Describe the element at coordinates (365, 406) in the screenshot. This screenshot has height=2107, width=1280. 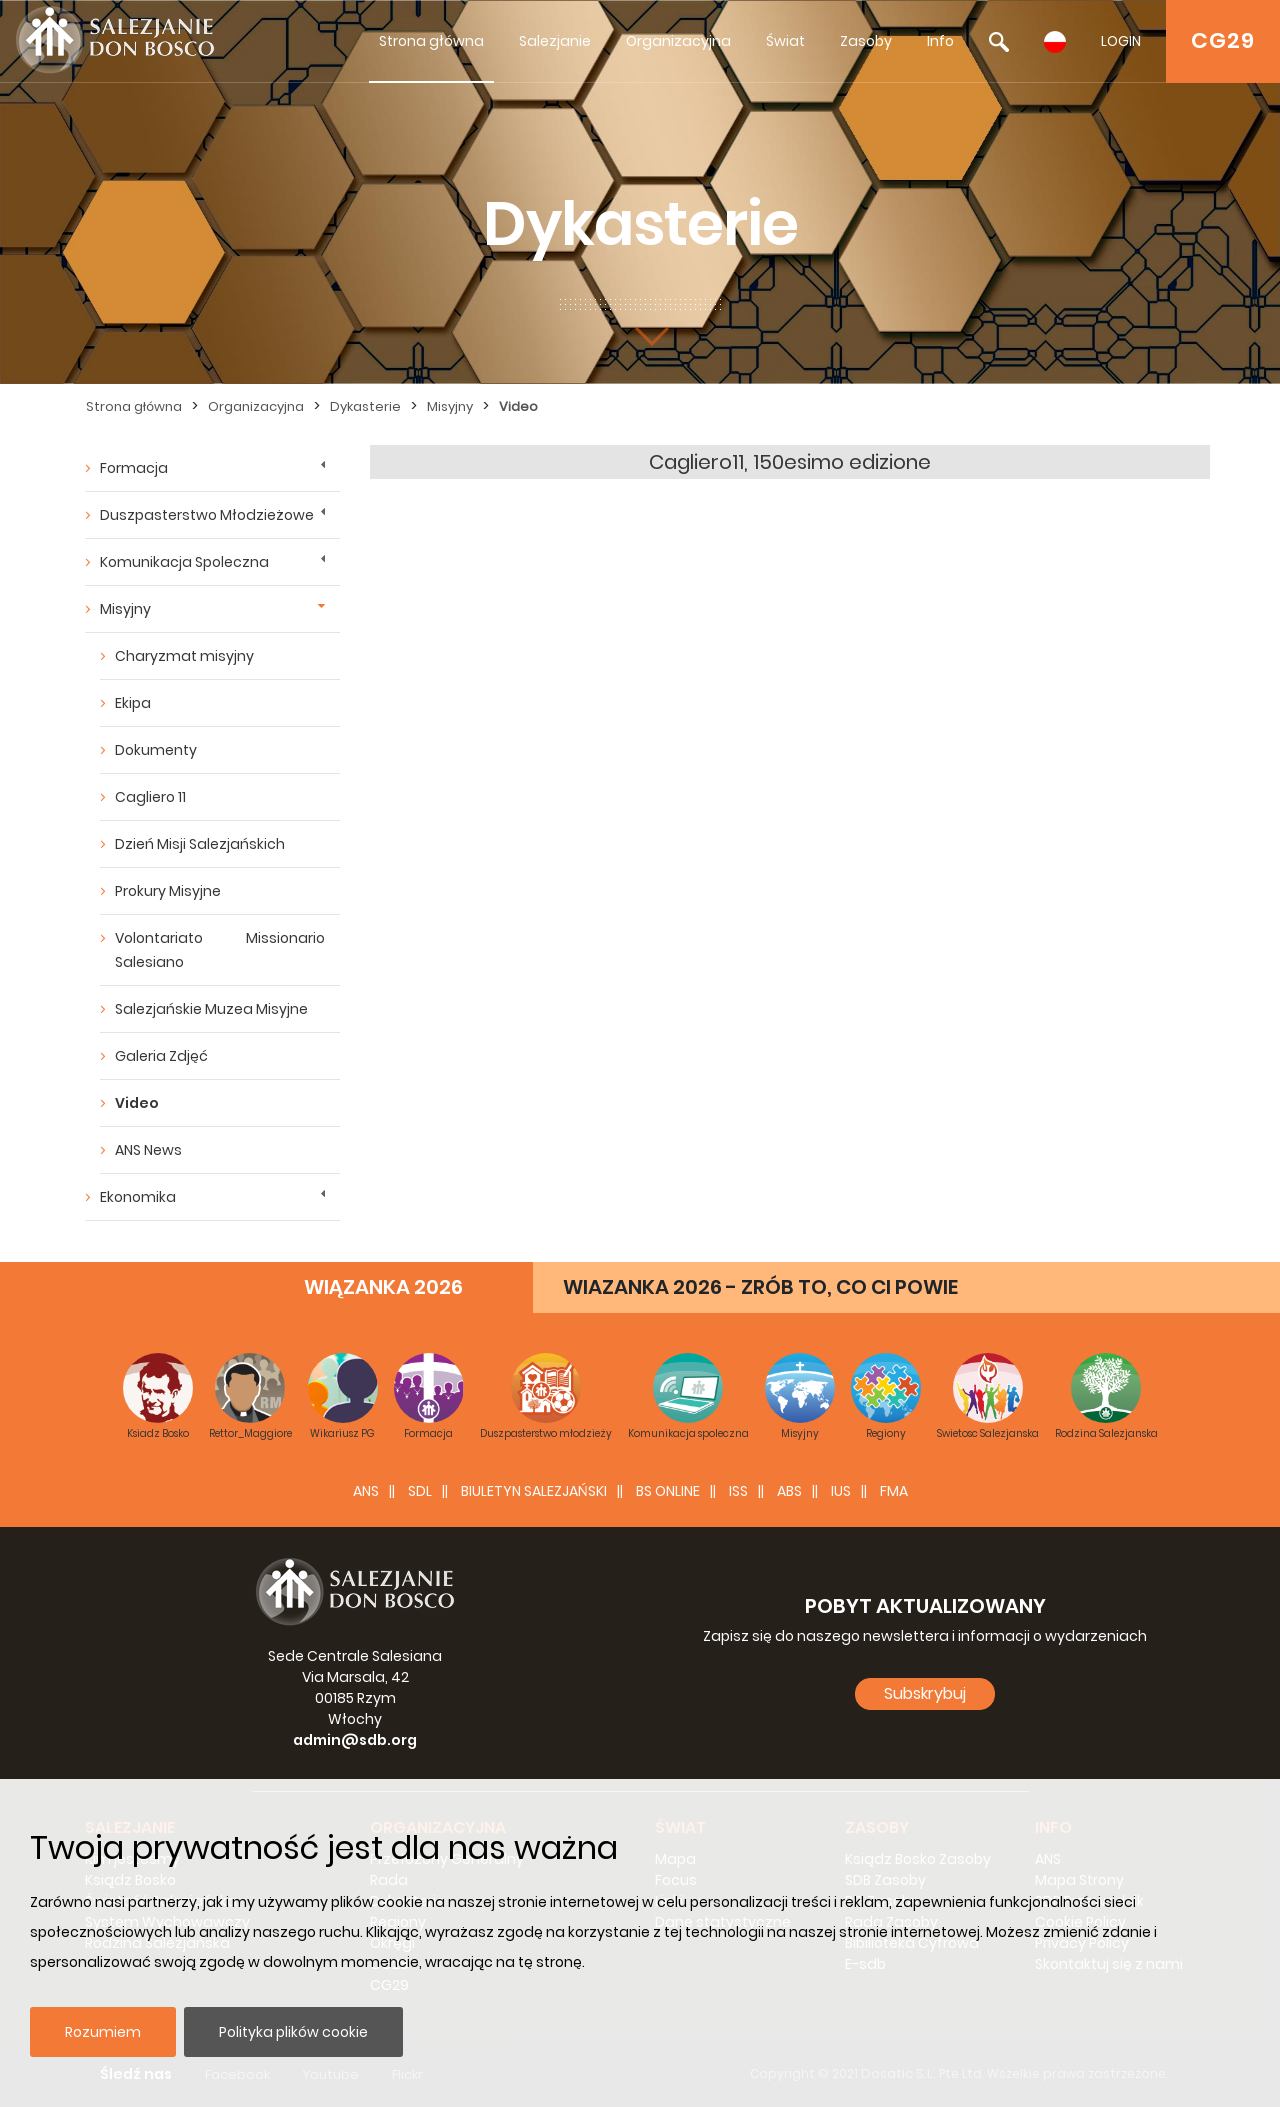
I see `Dykasterie` at that location.